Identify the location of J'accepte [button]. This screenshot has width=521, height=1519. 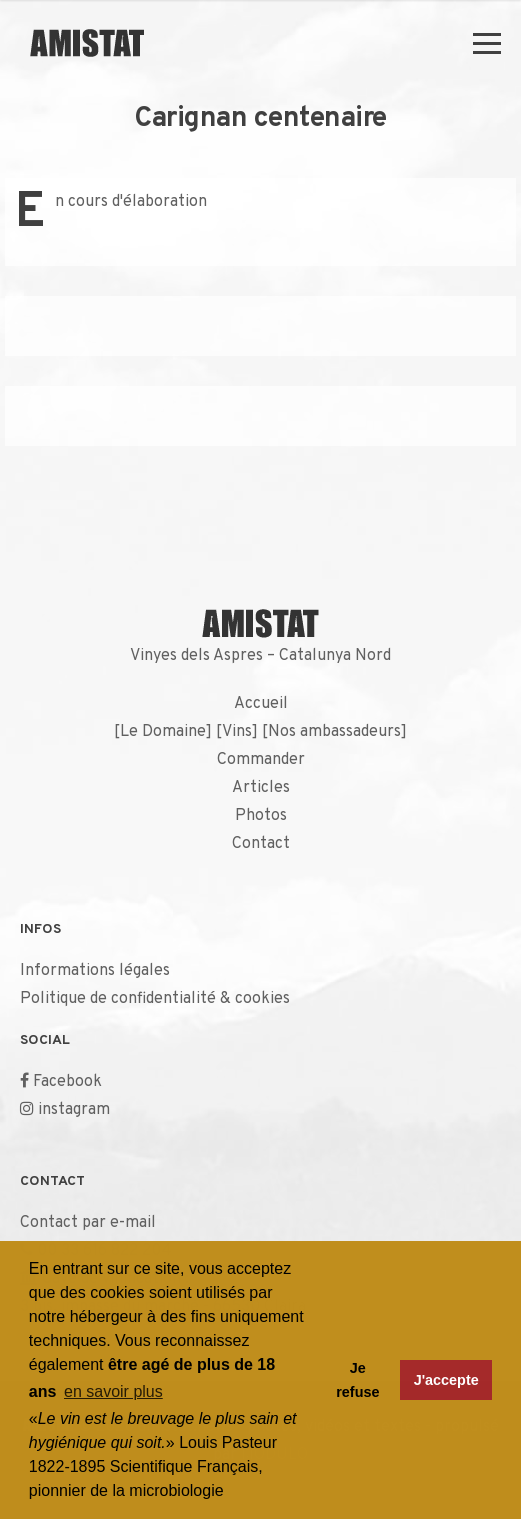
(446, 1380).